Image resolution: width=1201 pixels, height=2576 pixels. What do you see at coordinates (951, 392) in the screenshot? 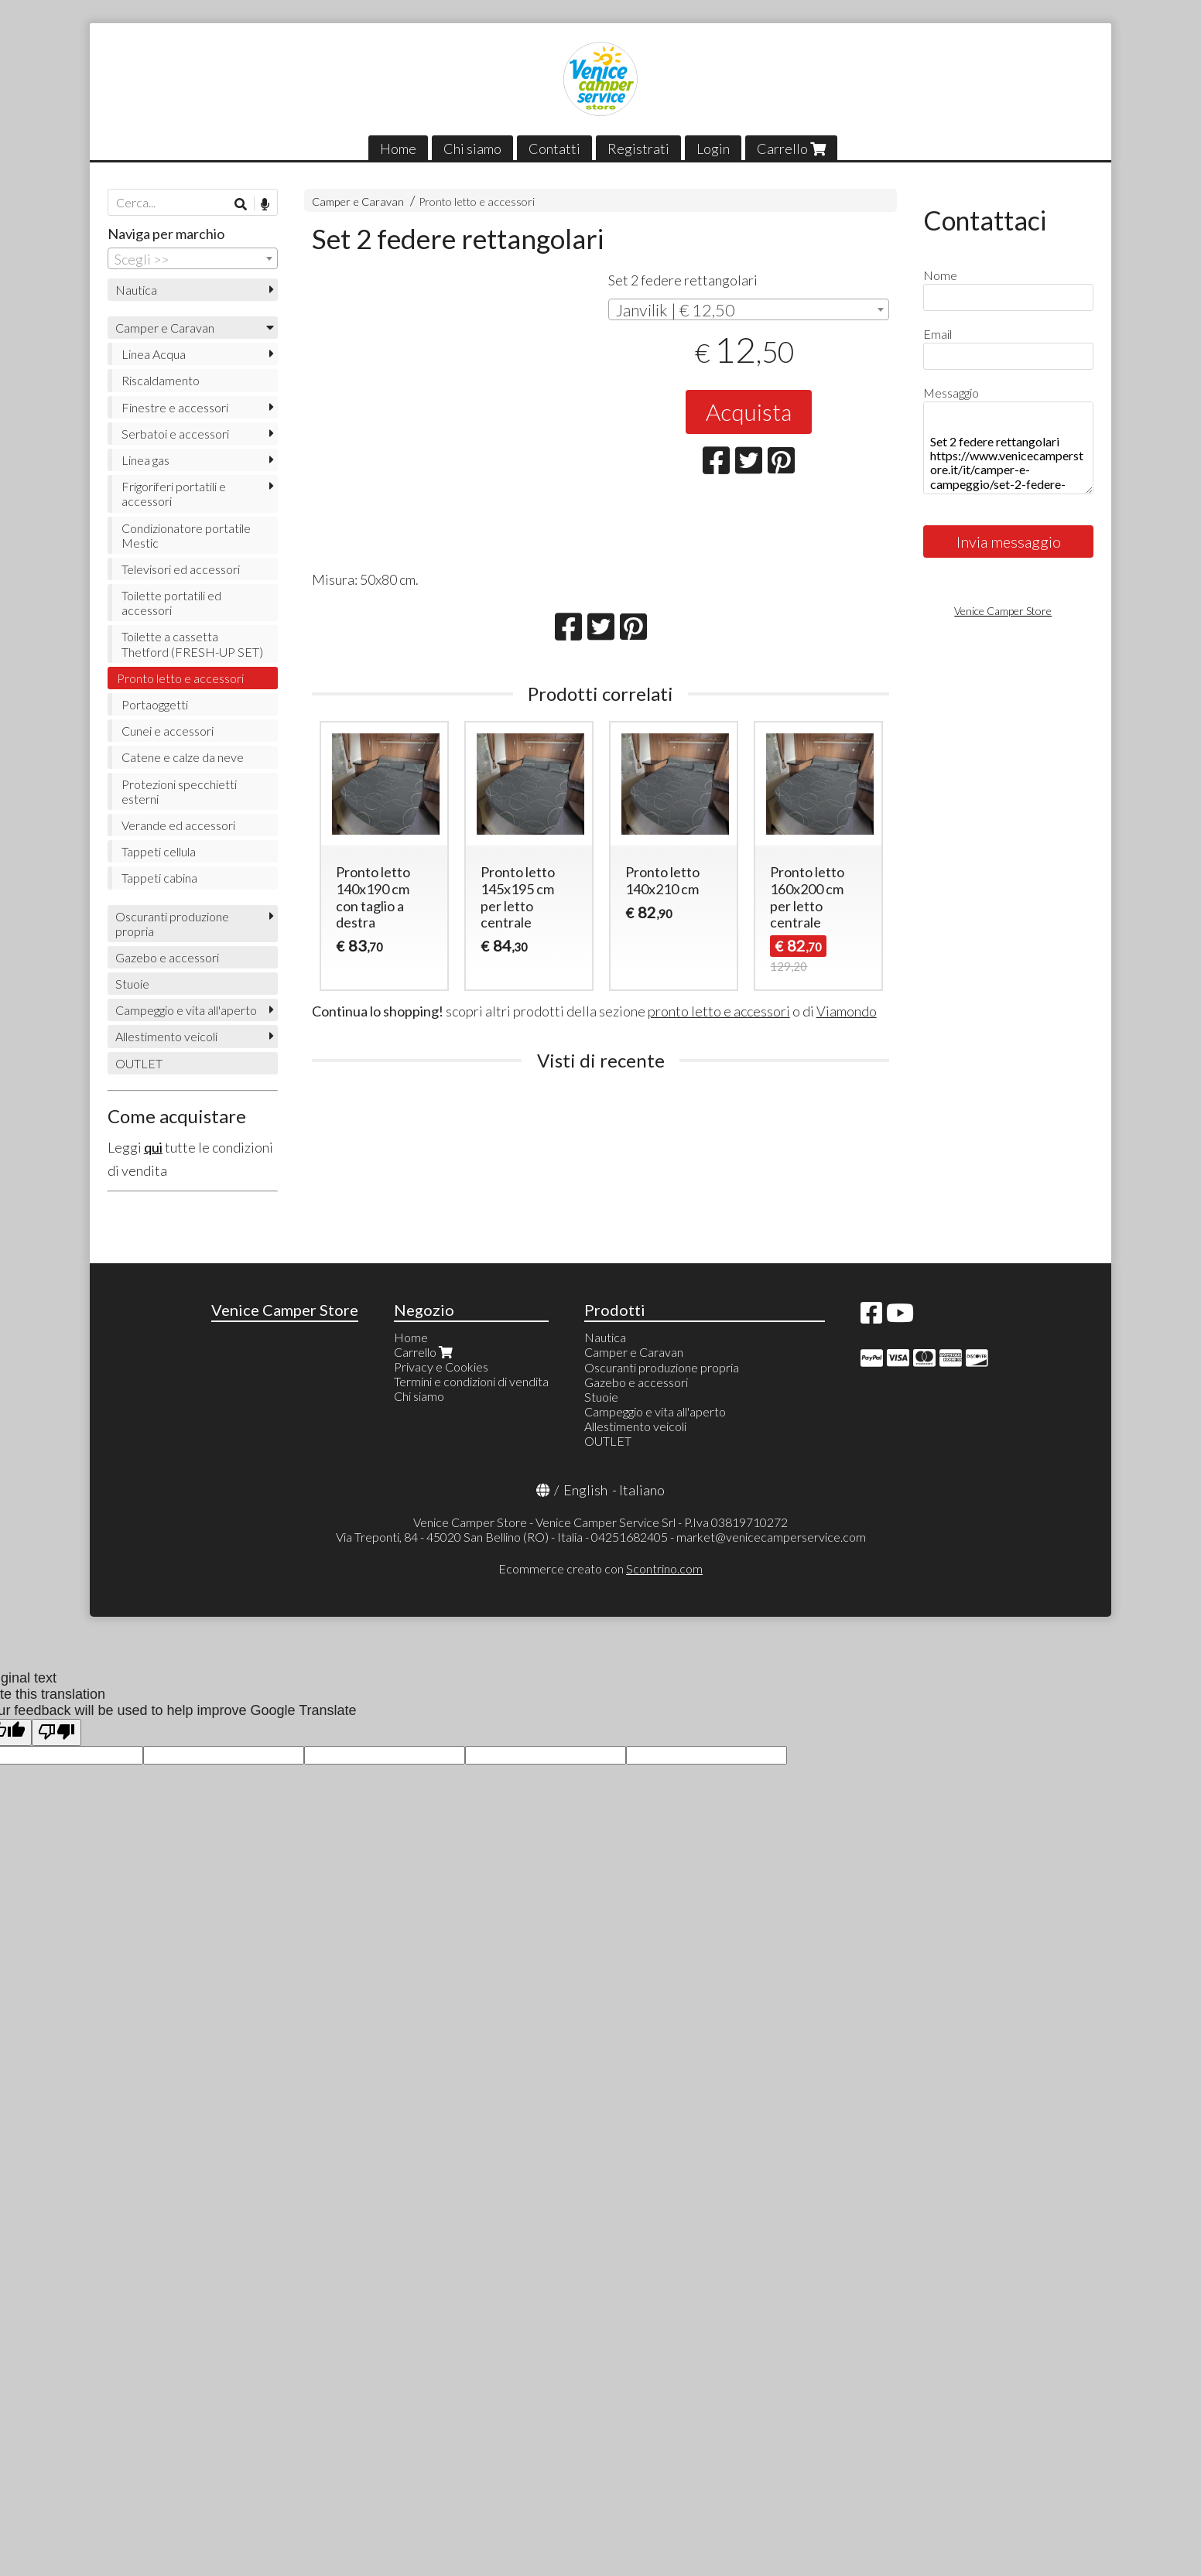
I see `Messaggio` at bounding box center [951, 392].